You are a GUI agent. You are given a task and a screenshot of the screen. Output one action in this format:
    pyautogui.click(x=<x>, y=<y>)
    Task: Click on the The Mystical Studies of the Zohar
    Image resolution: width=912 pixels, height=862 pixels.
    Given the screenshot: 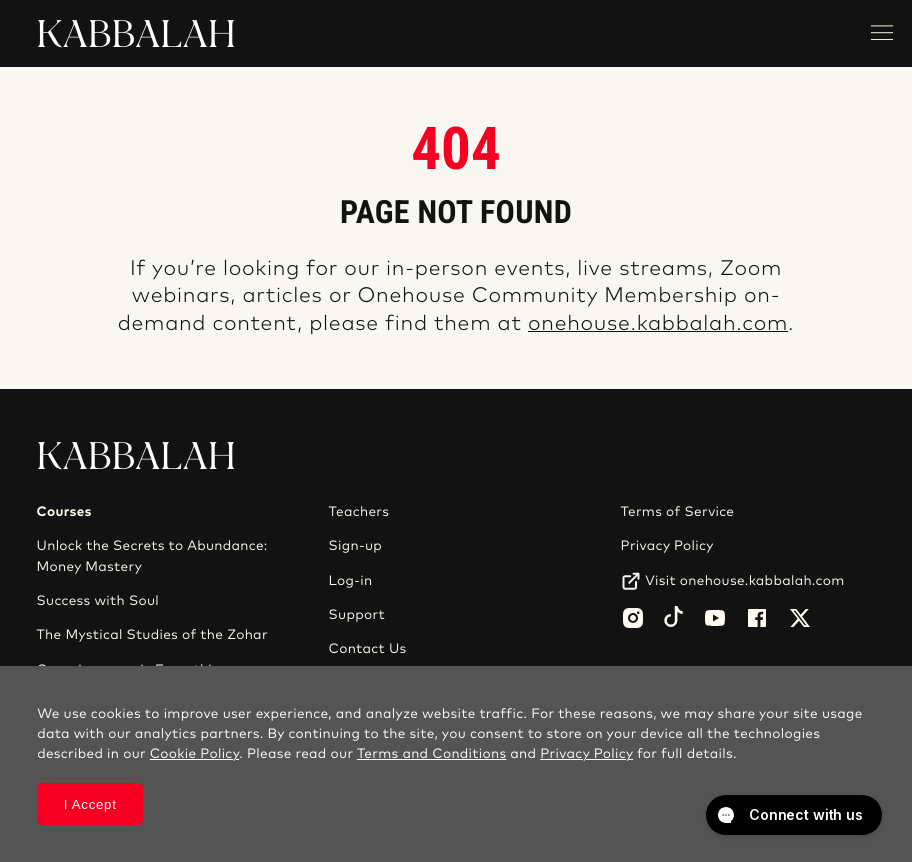 What is the action you would take?
    pyautogui.click(x=152, y=635)
    